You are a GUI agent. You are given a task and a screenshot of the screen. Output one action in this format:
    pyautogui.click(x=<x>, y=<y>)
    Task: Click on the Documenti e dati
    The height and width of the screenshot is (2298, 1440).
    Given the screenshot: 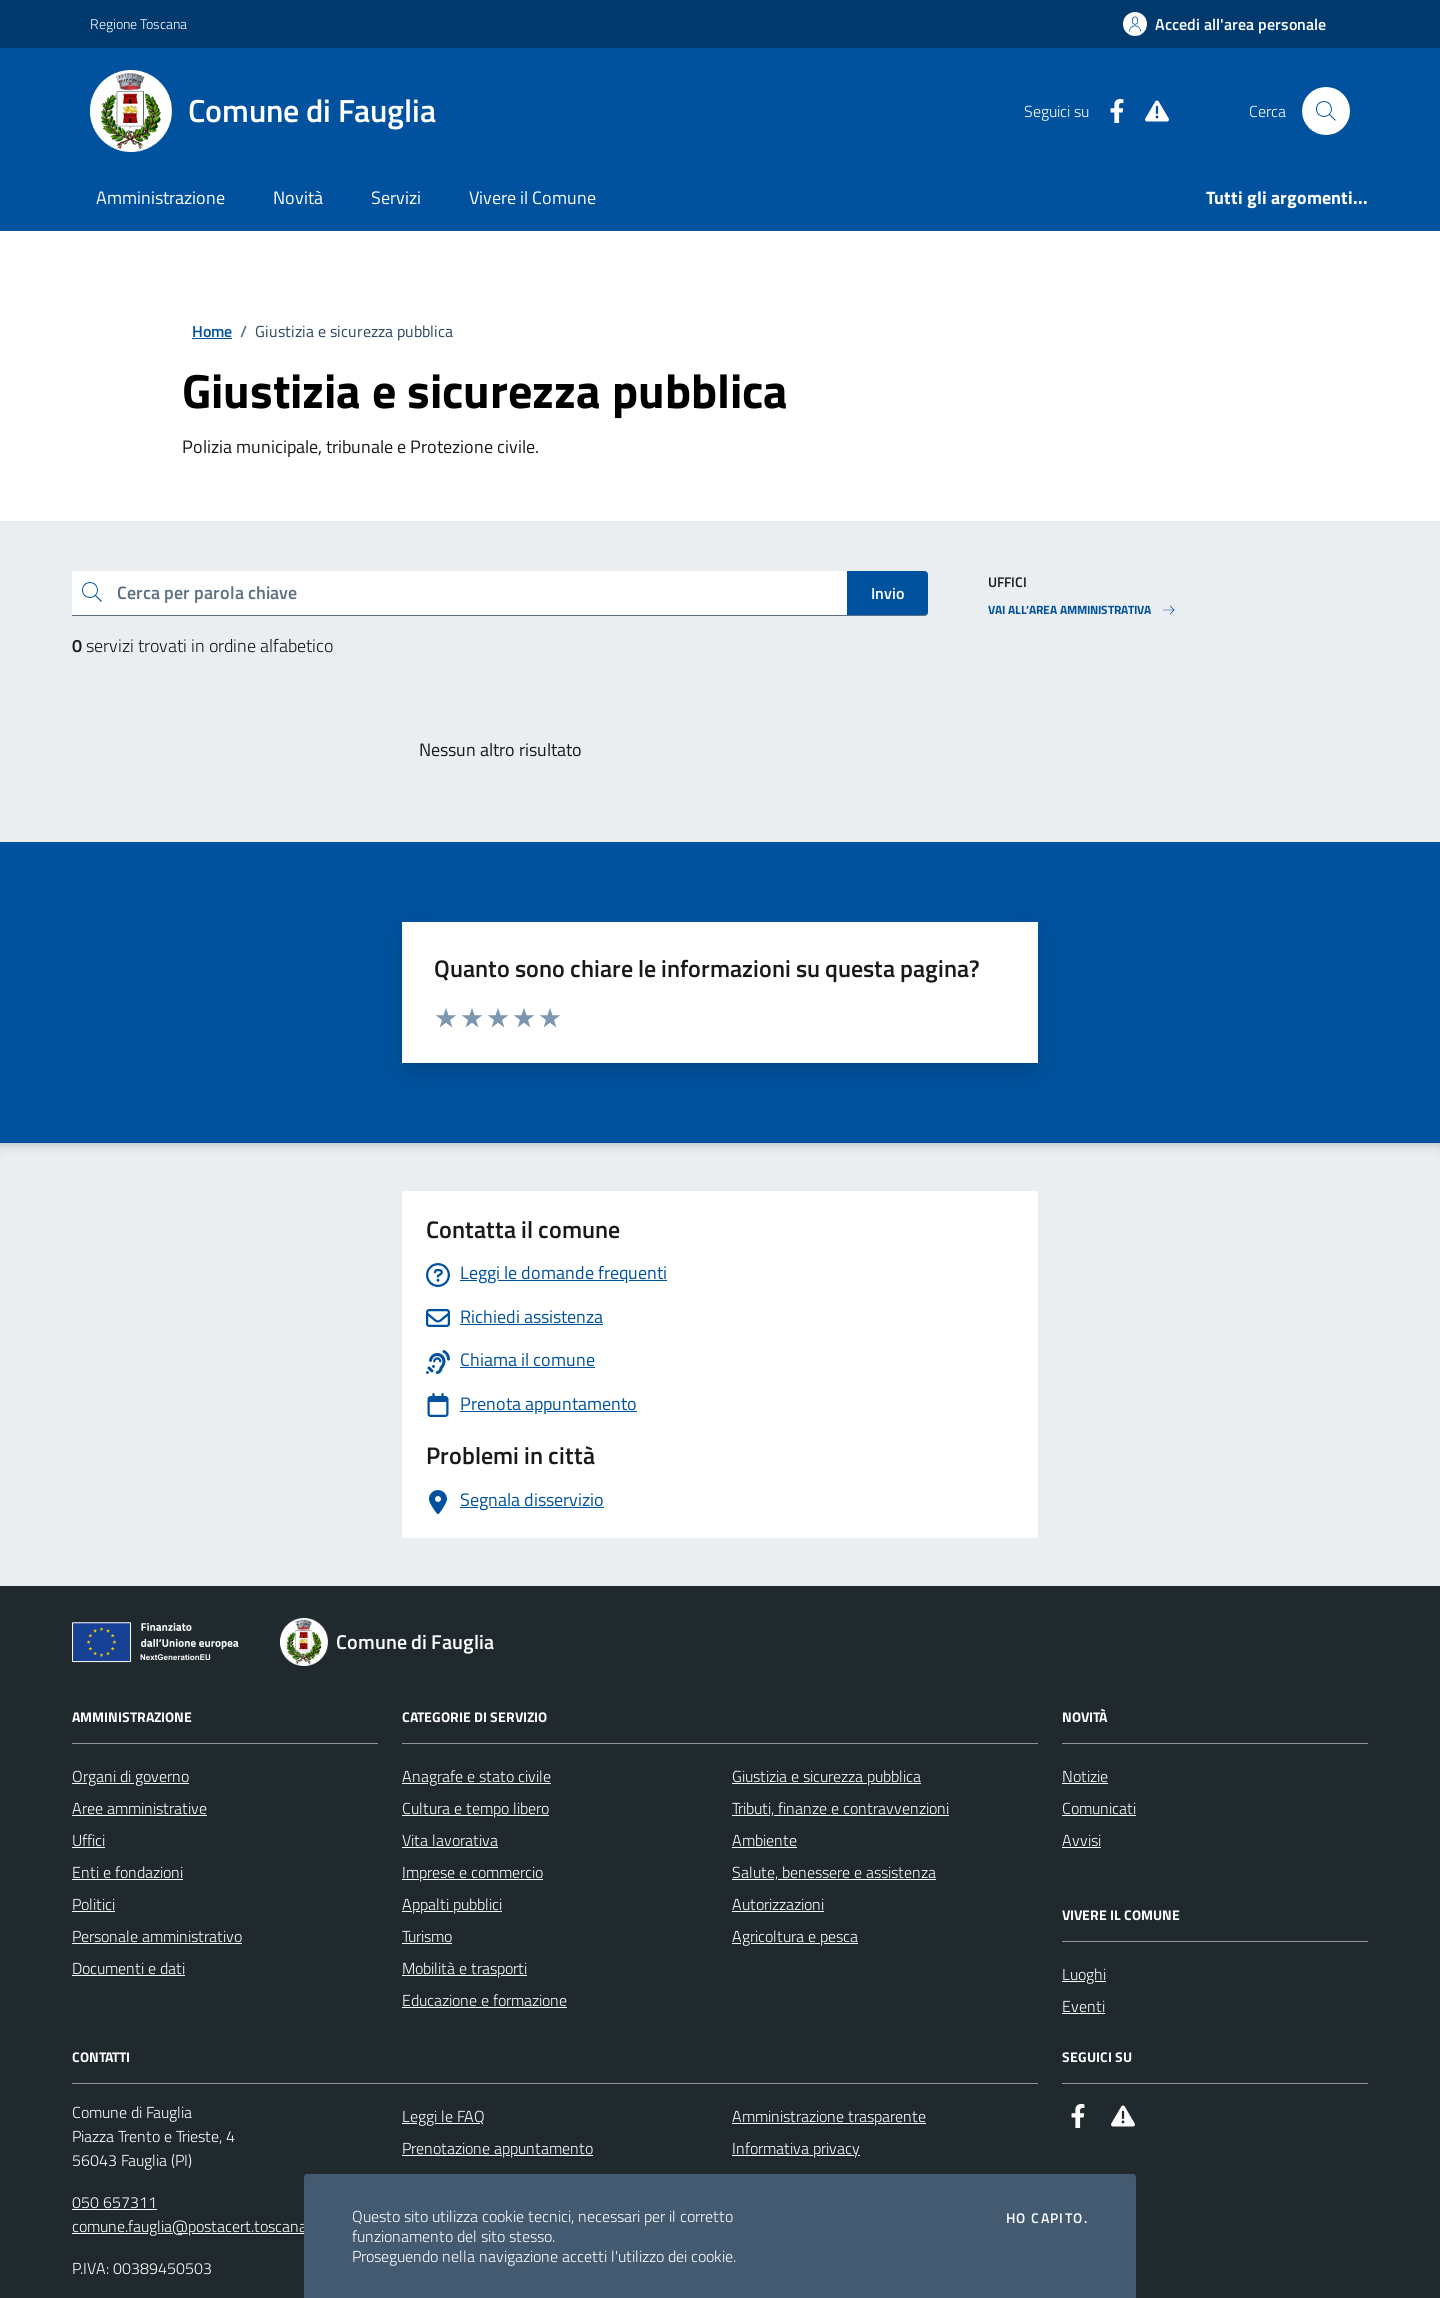 What is the action you would take?
    pyautogui.click(x=128, y=1968)
    